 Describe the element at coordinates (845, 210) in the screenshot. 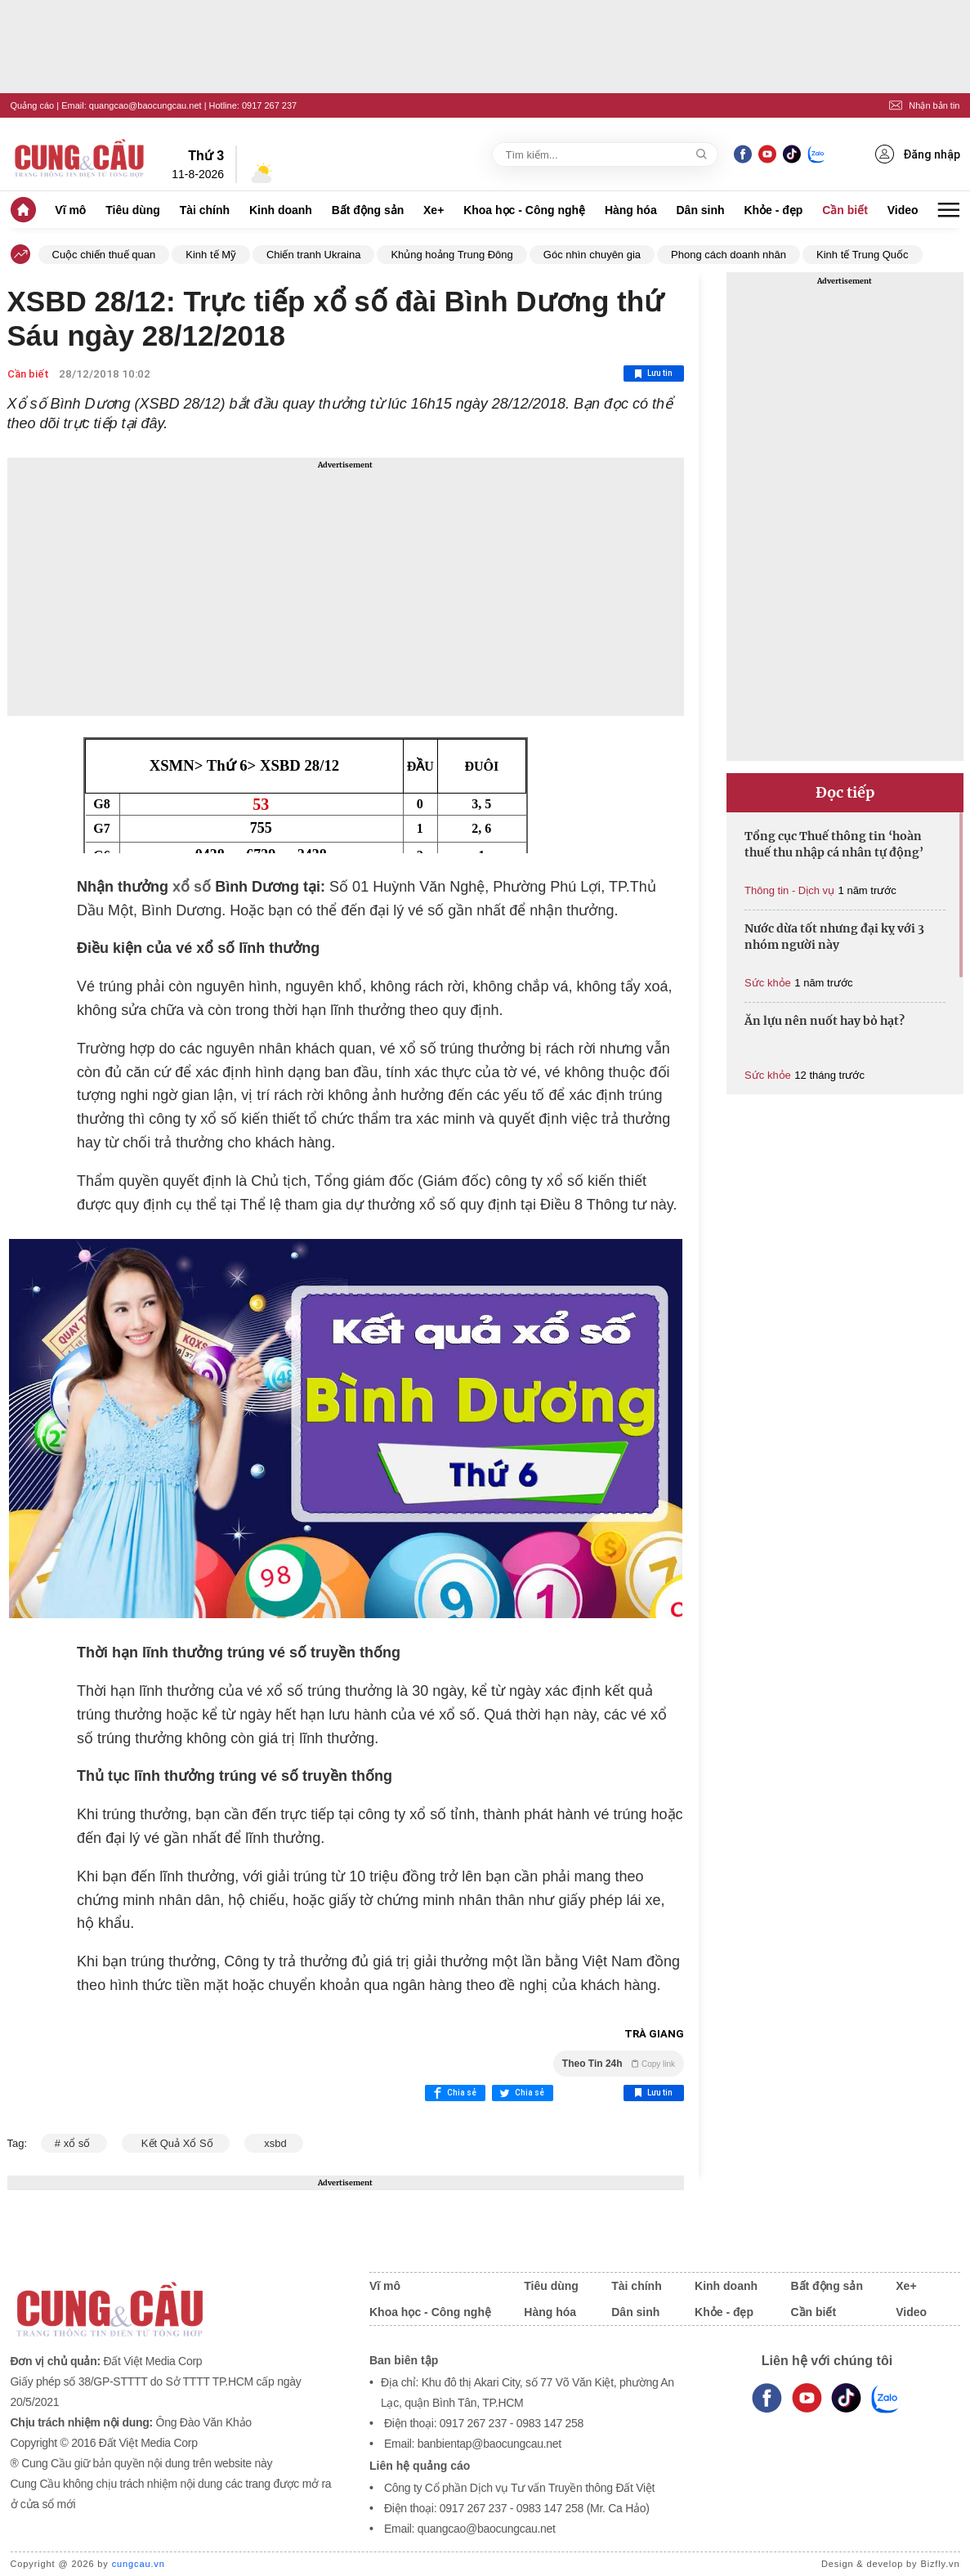

I see `Cần biết` at that location.